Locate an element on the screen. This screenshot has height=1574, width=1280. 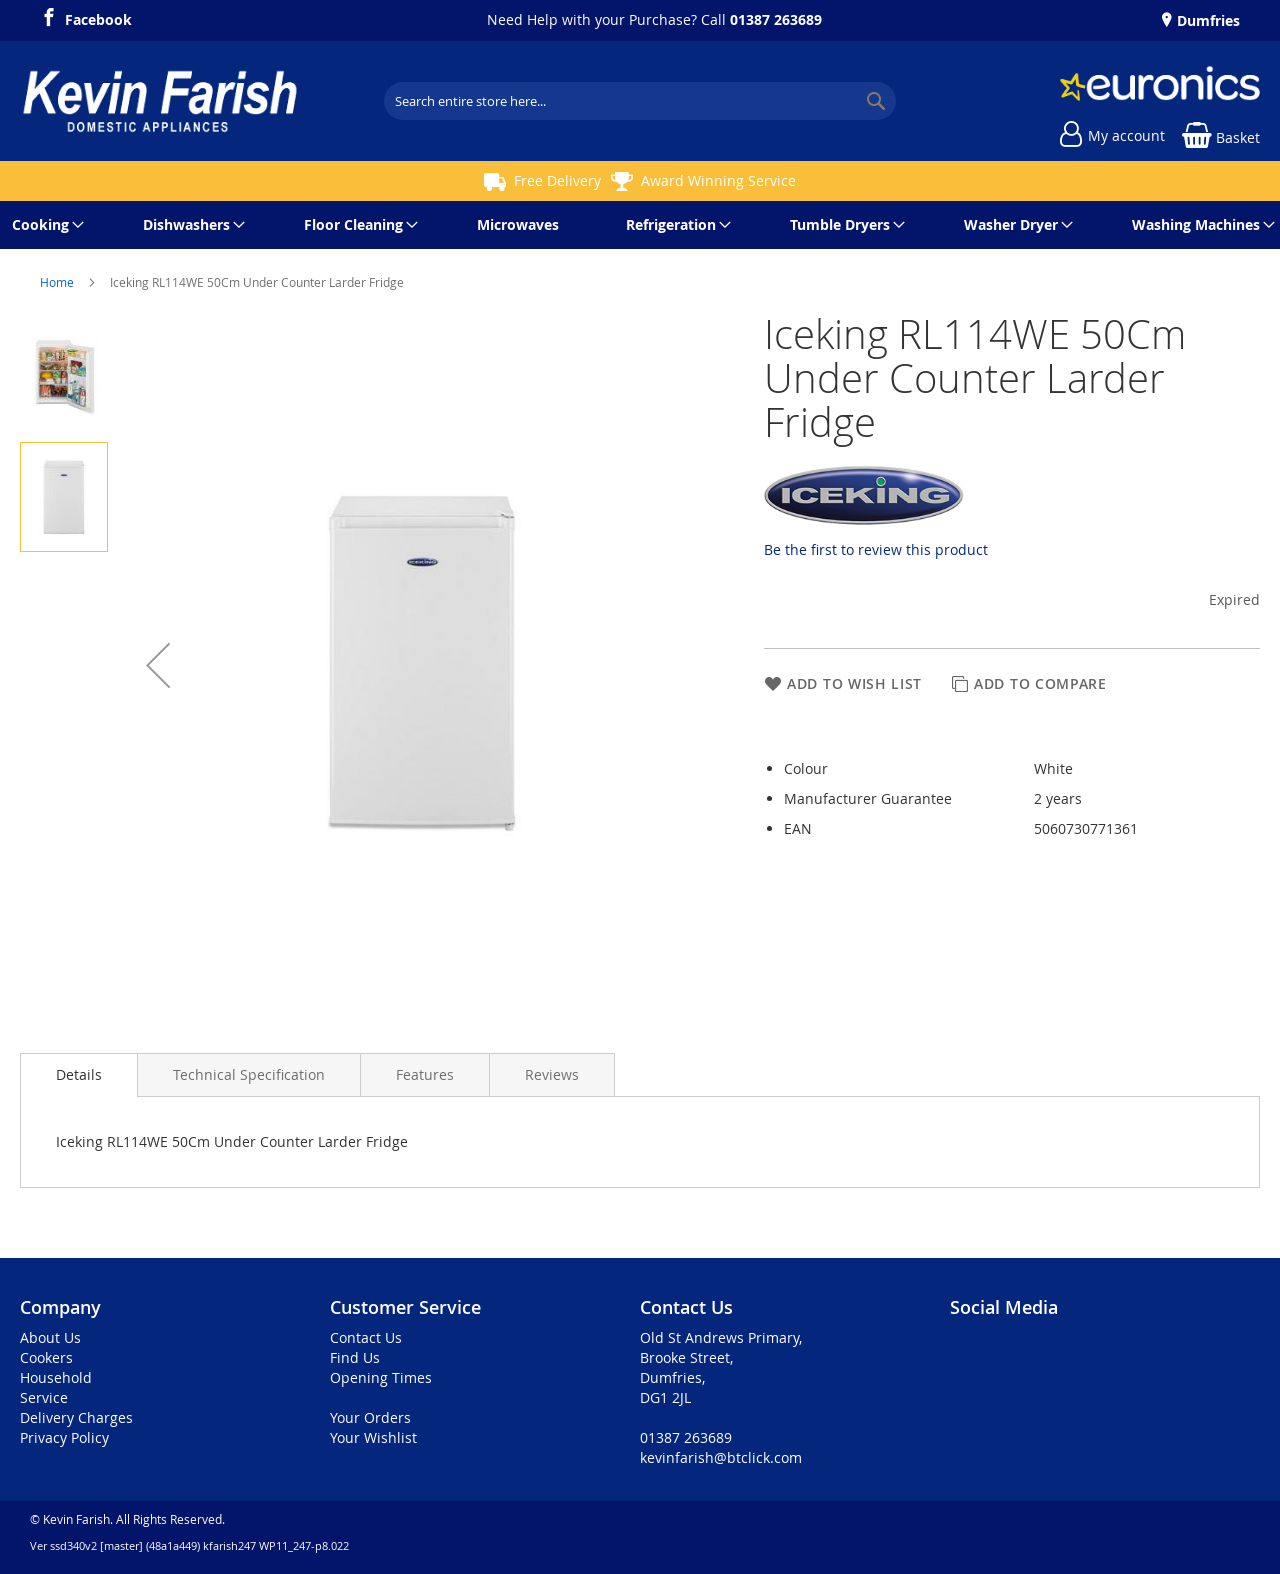
Privacy Policy is located at coordinates (64, 1437).